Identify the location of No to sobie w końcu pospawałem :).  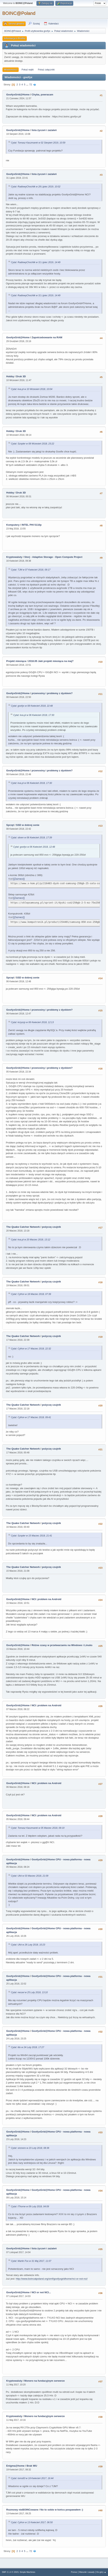
(61, 2509).